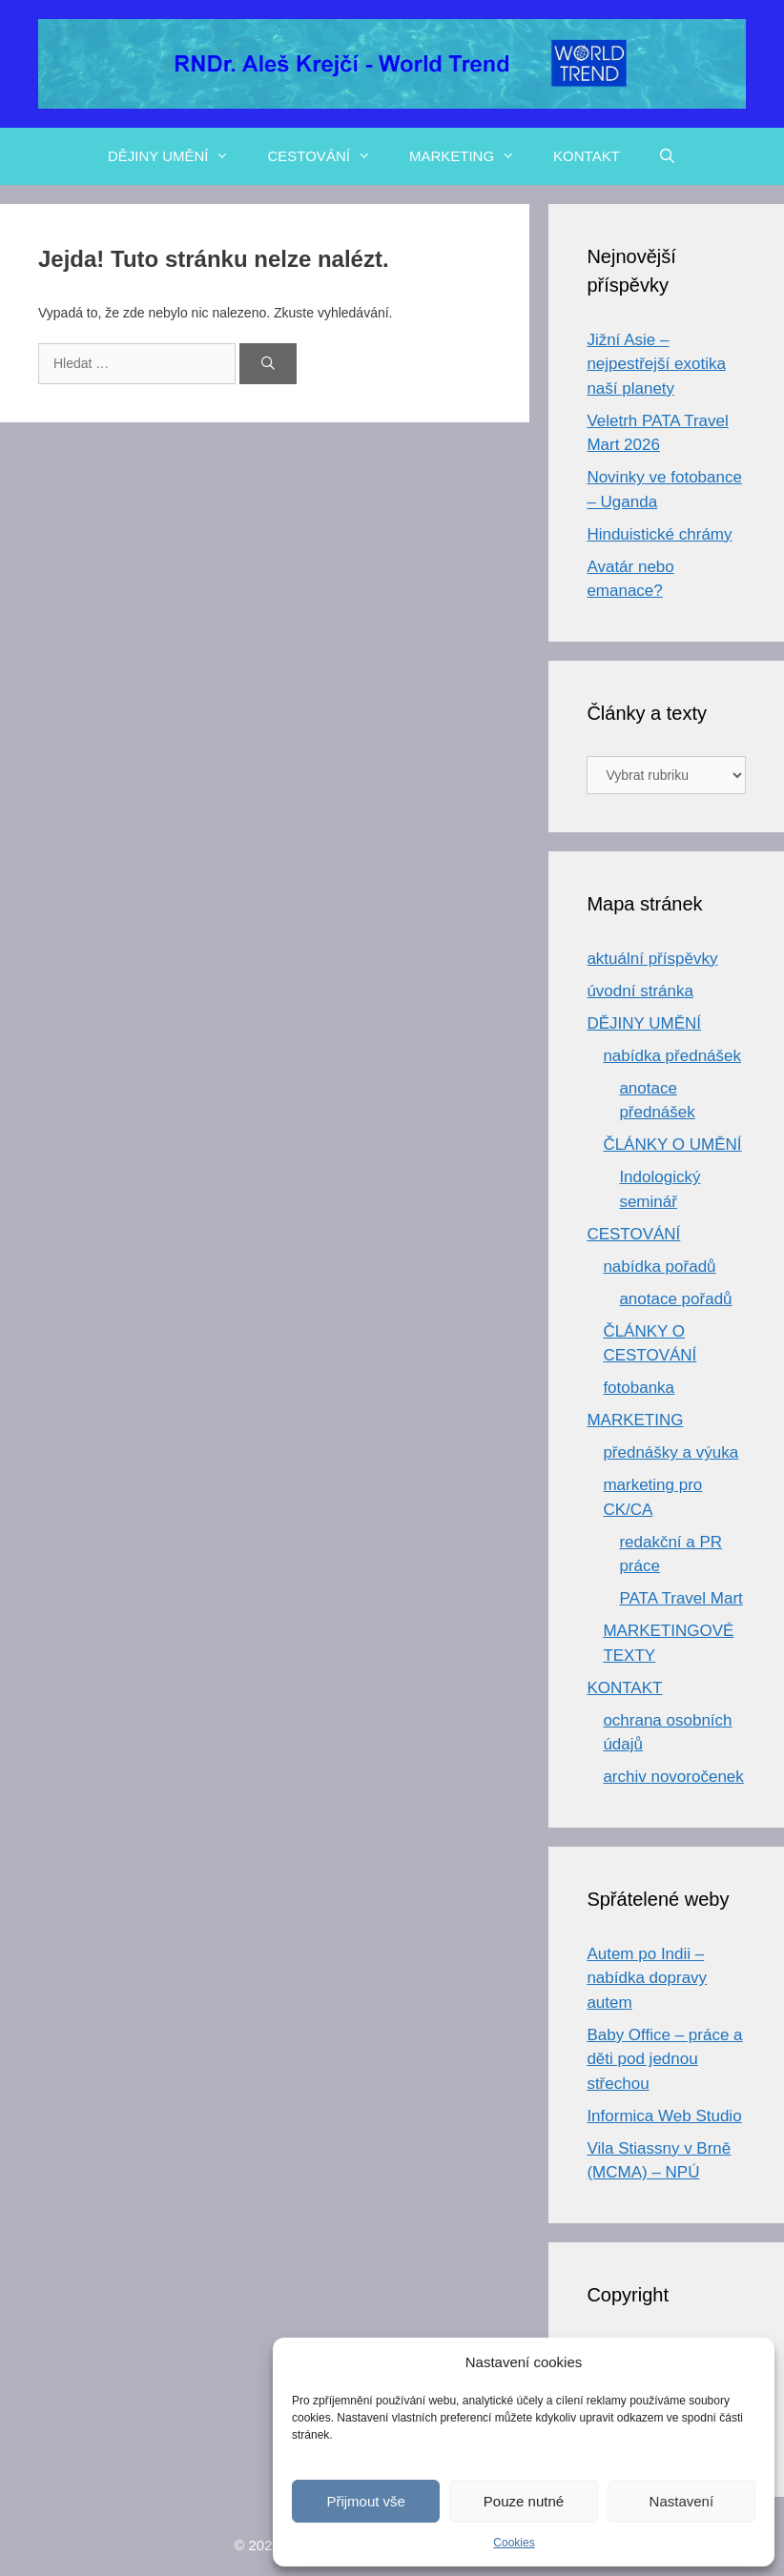 Image resolution: width=784 pixels, height=2576 pixels. I want to click on Pouze nutné, so click(524, 2501).